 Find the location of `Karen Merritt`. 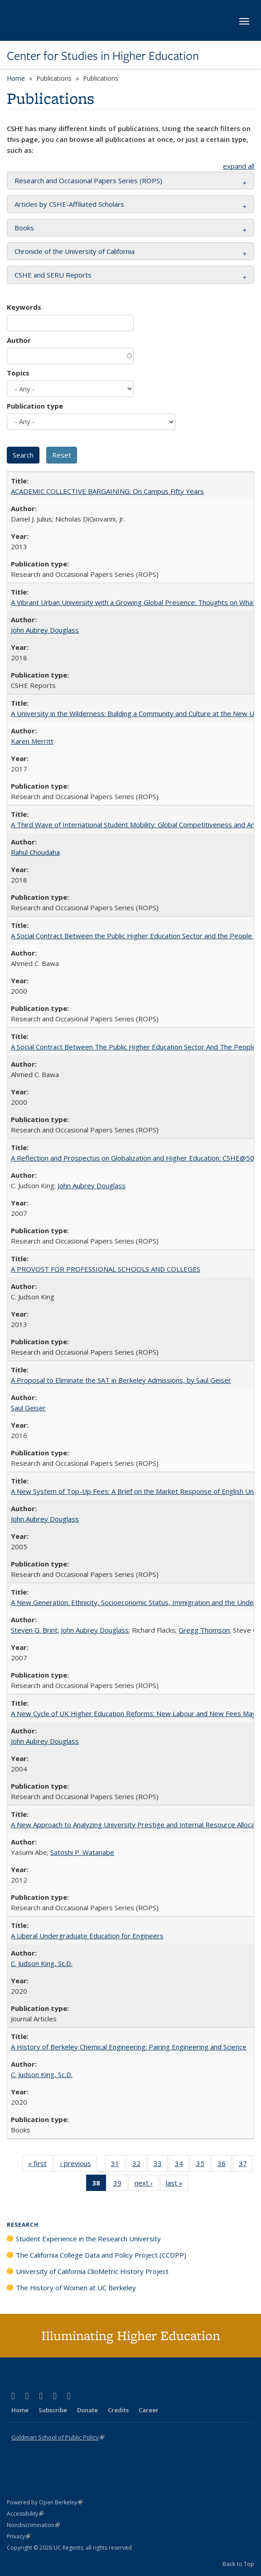

Karen Merritt is located at coordinates (32, 741).